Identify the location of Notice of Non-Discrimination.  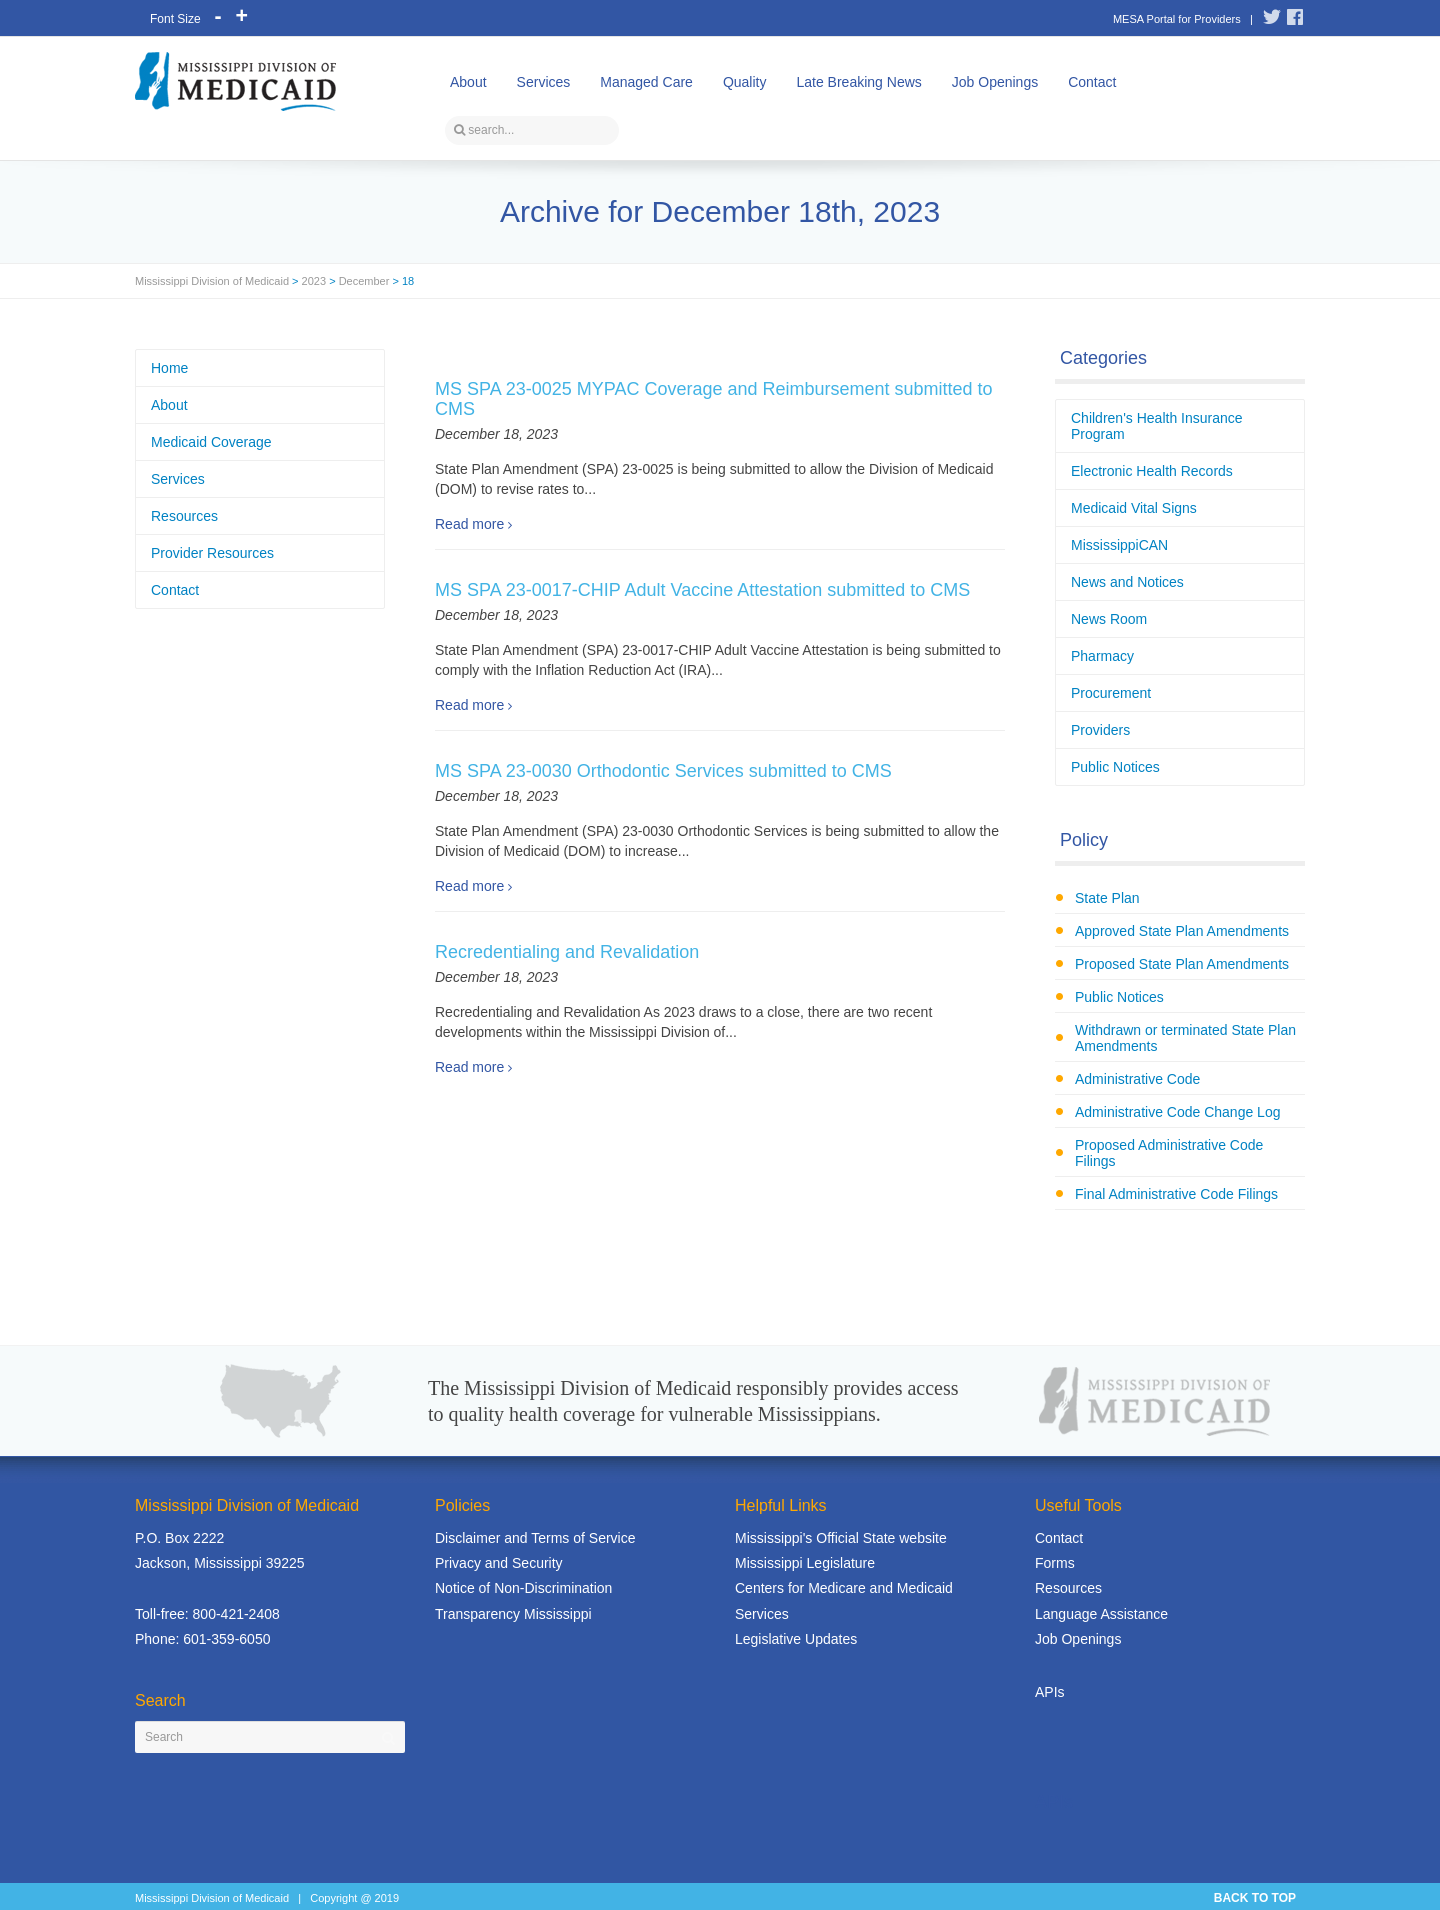
(523, 1588).